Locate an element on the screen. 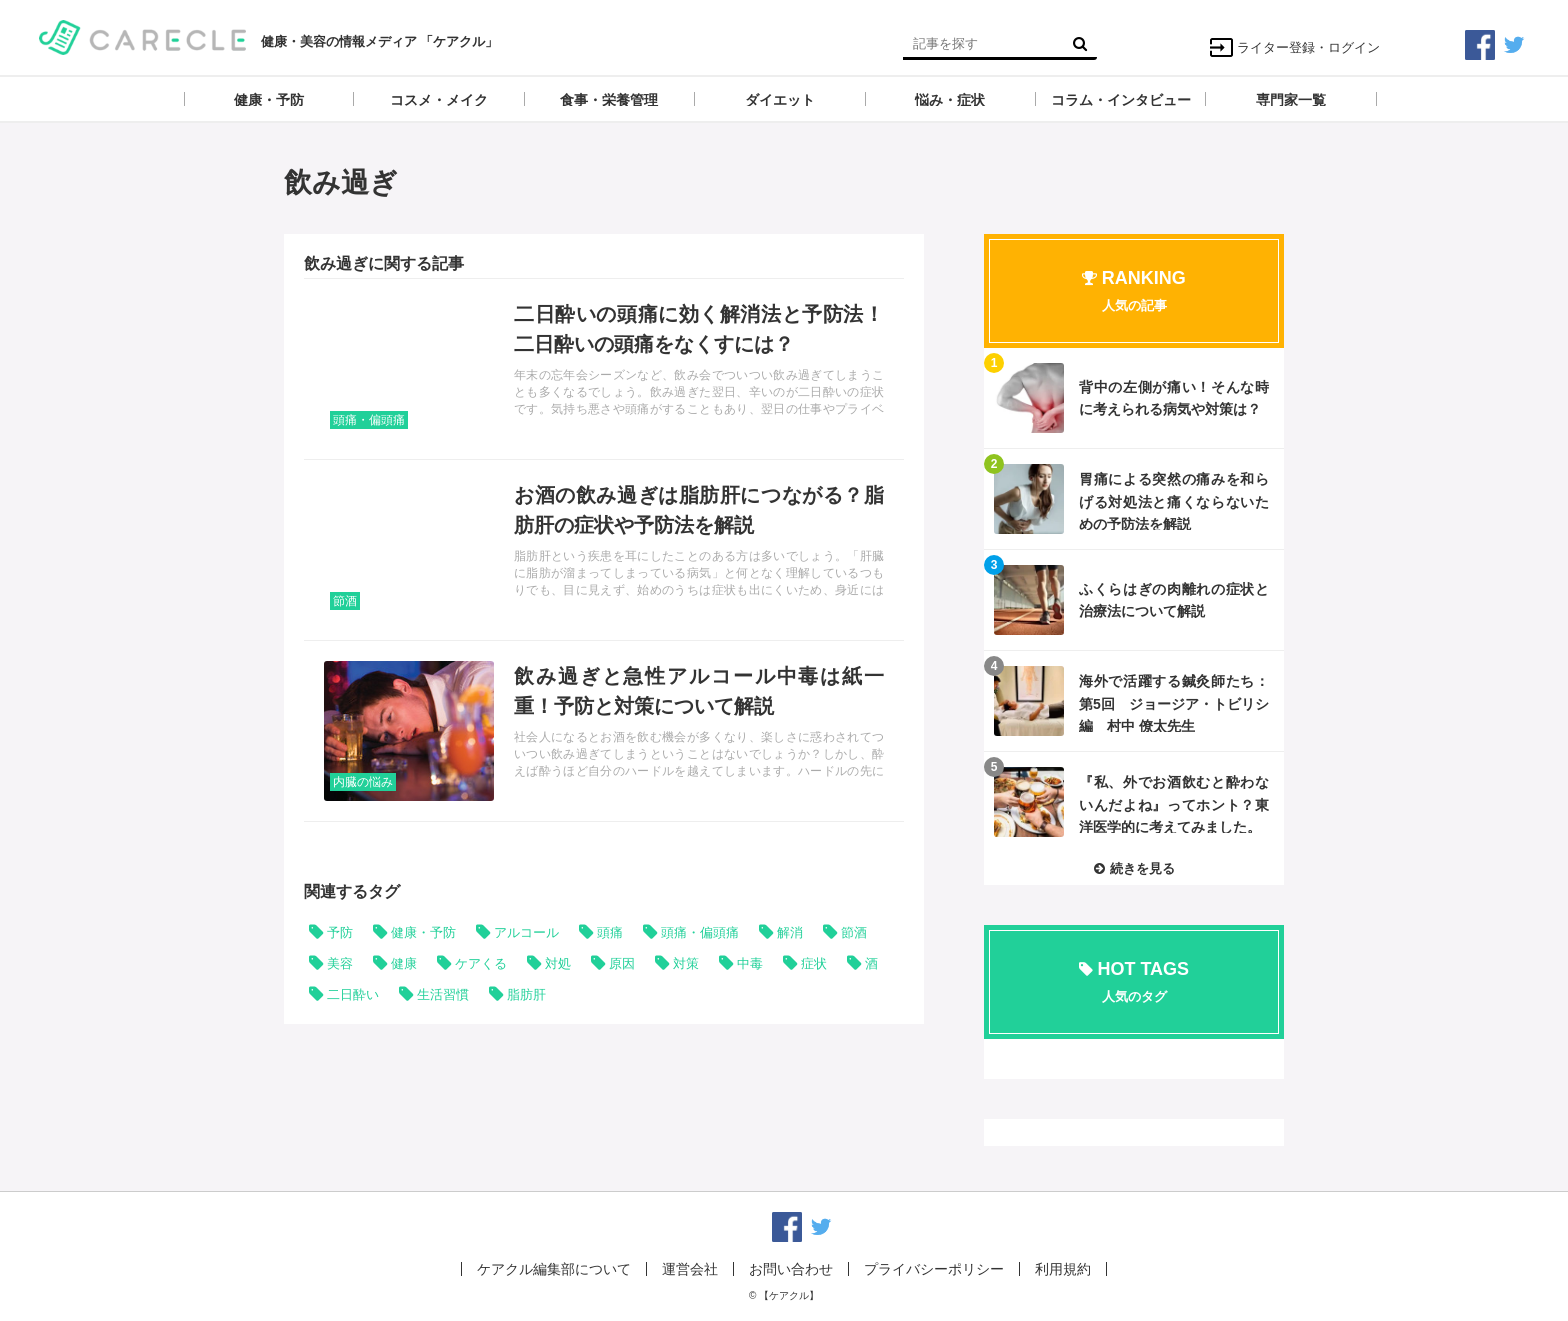 The height and width of the screenshot is (1321, 1568). ライター登録・ログイン is located at coordinates (1294, 47).